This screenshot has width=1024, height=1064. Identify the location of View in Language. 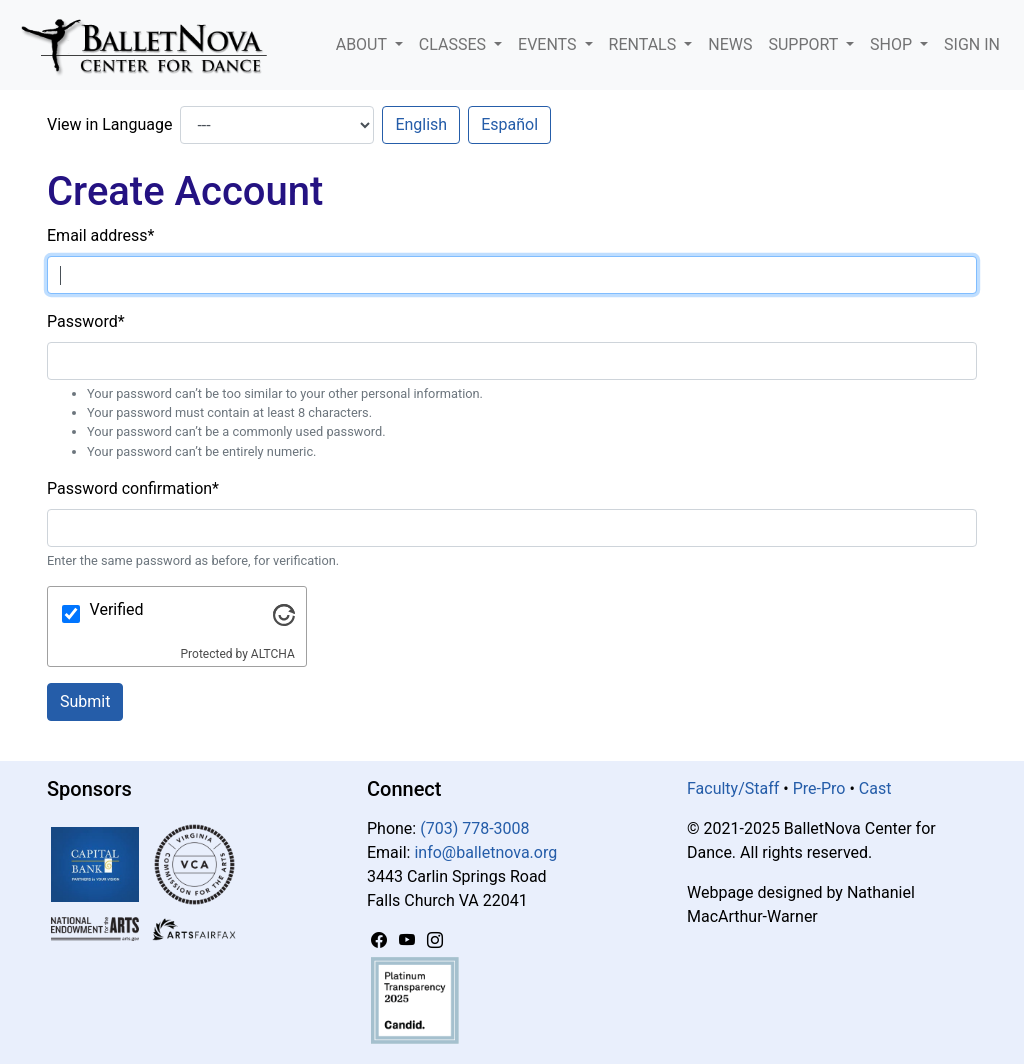
(109, 124).